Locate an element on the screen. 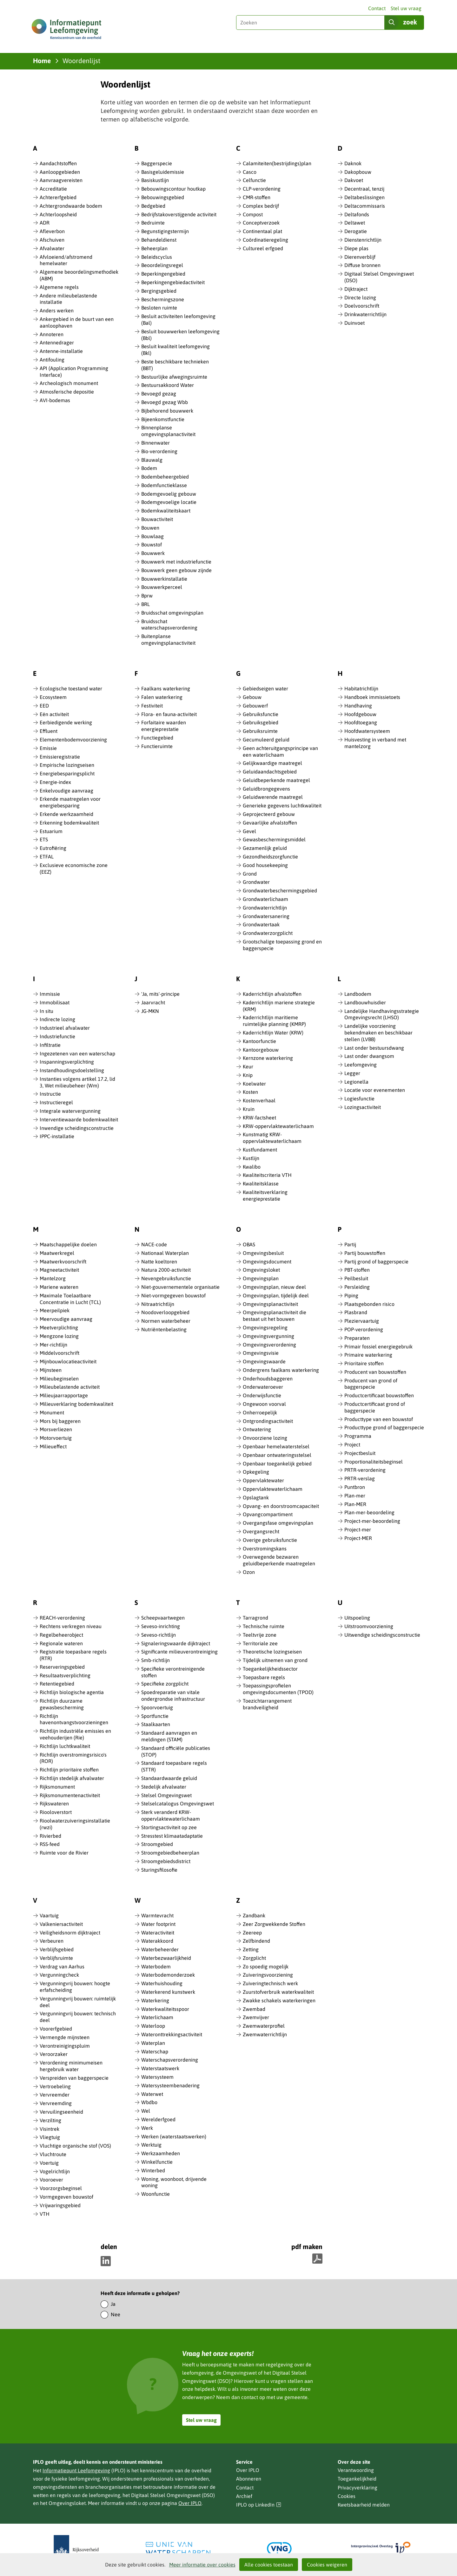 This screenshot has width=457, height=2576. Keur is located at coordinates (248, 1066).